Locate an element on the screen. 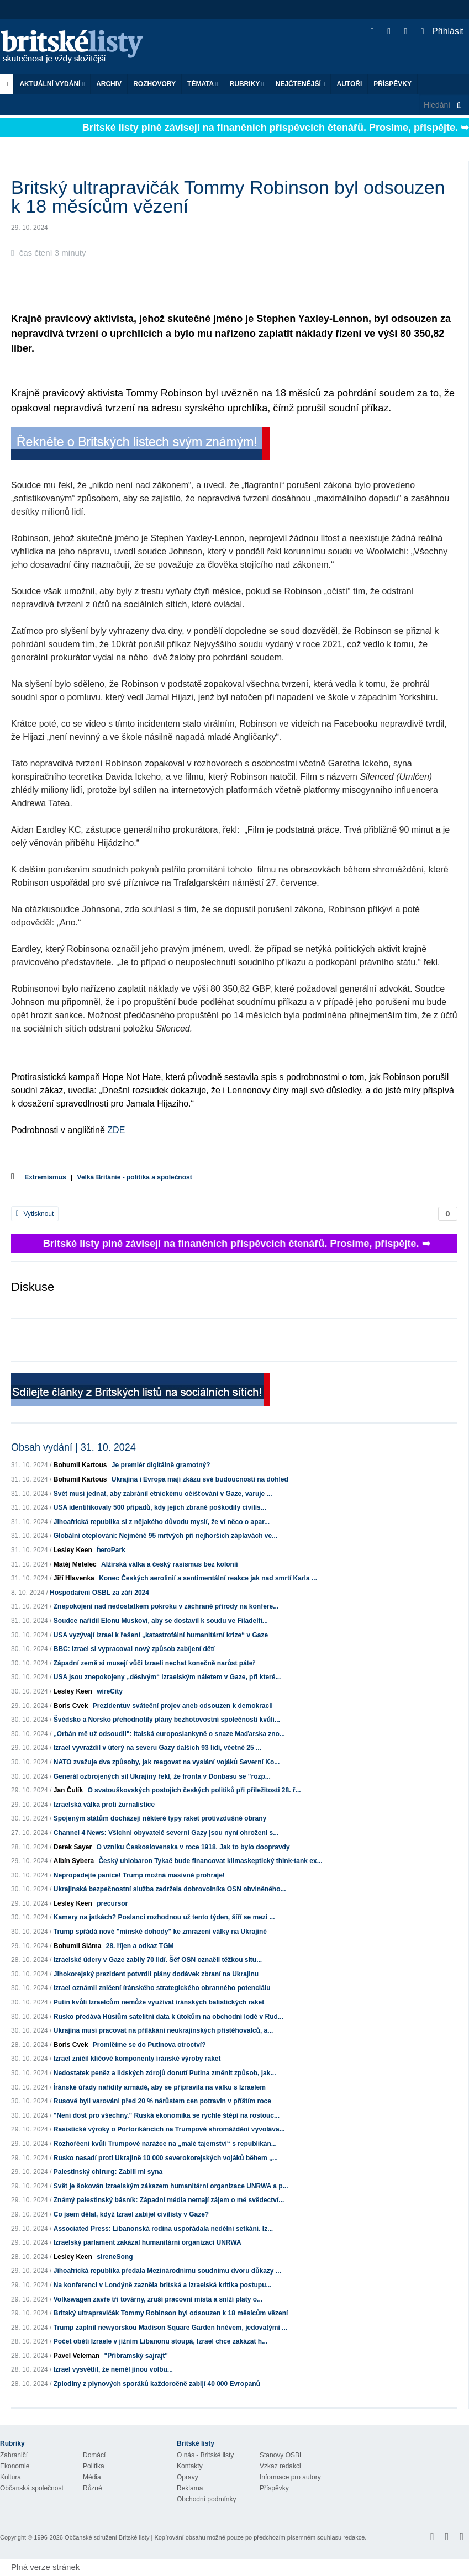 Image resolution: width=469 pixels, height=2576 pixels. Svět je šokován izraelským zákazem humanitární organizace UNRWA a p... is located at coordinates (171, 2186).